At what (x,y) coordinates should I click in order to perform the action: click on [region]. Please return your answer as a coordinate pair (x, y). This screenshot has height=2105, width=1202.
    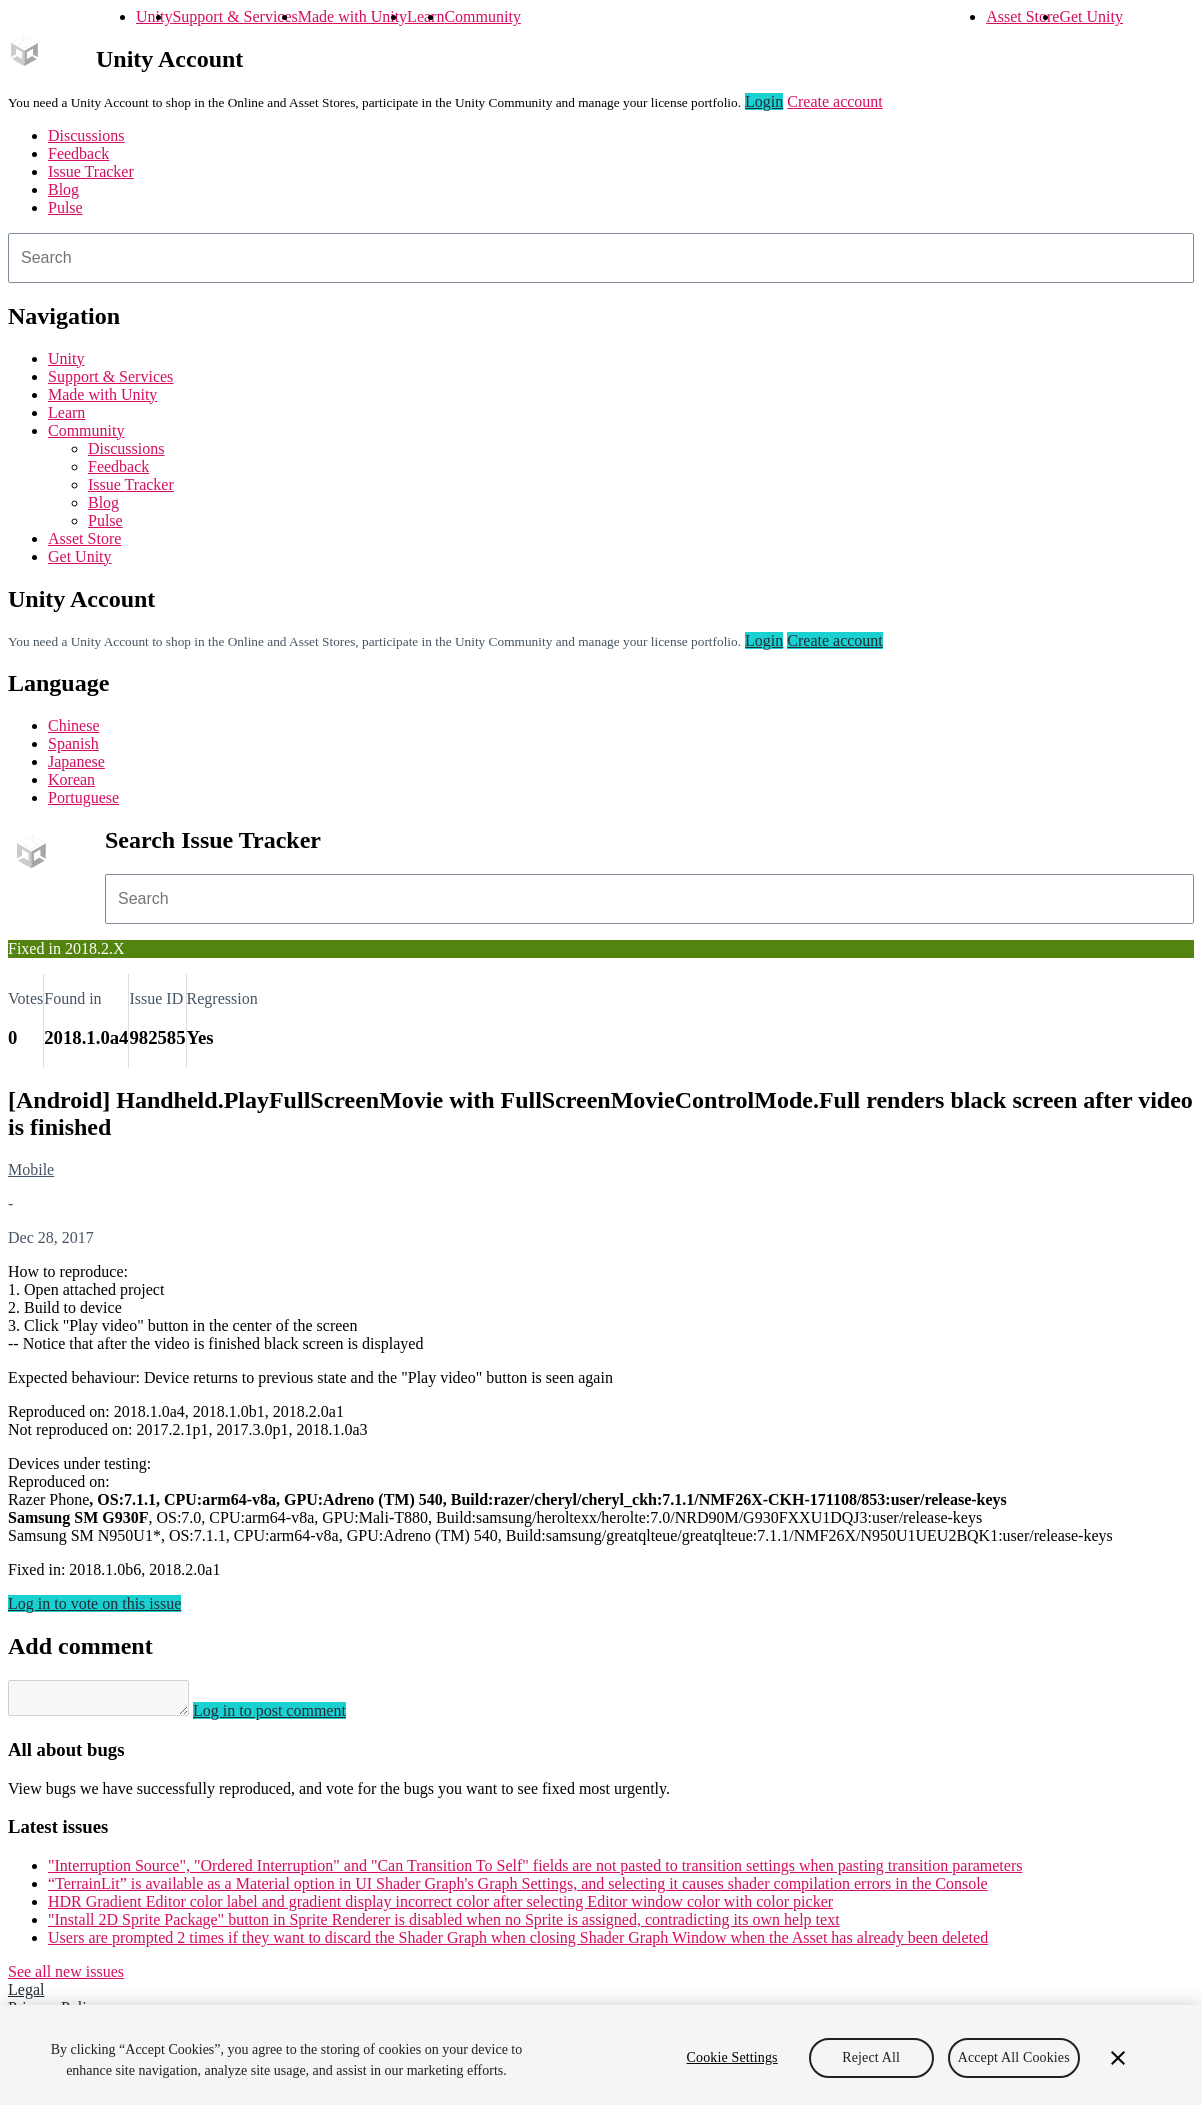
    Looking at the image, I should click on (601, 2055).